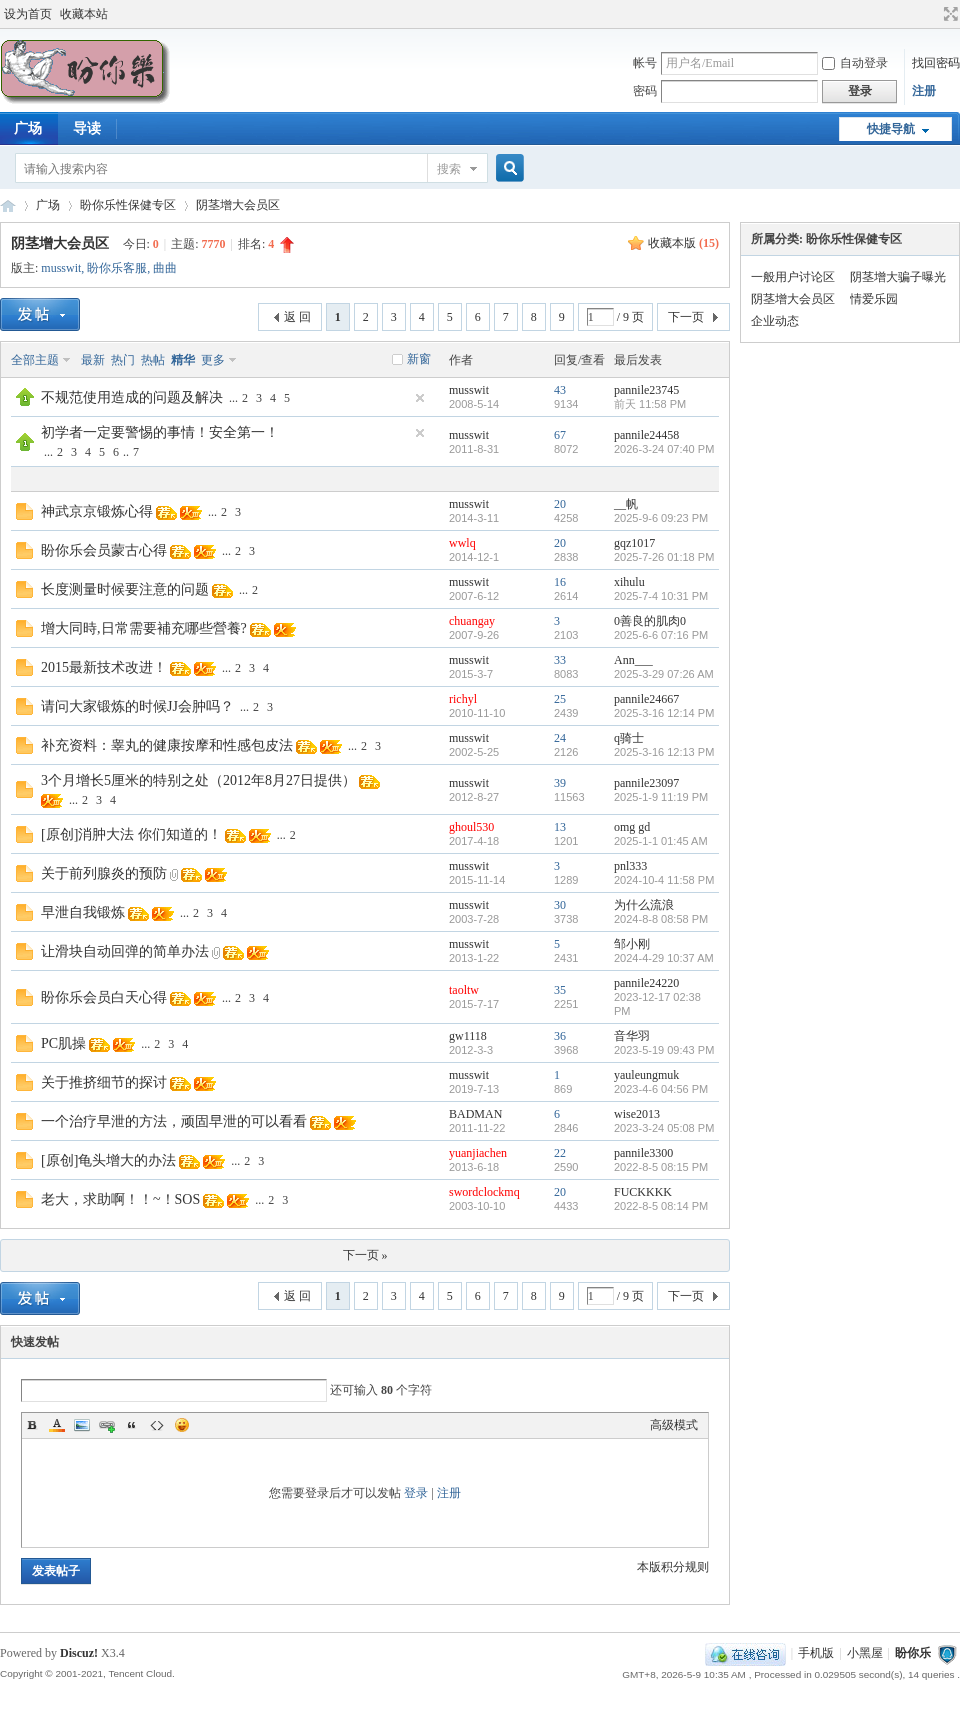 This screenshot has width=960, height=1734. What do you see at coordinates (464, 990) in the screenshot?
I see `taoltw` at bounding box center [464, 990].